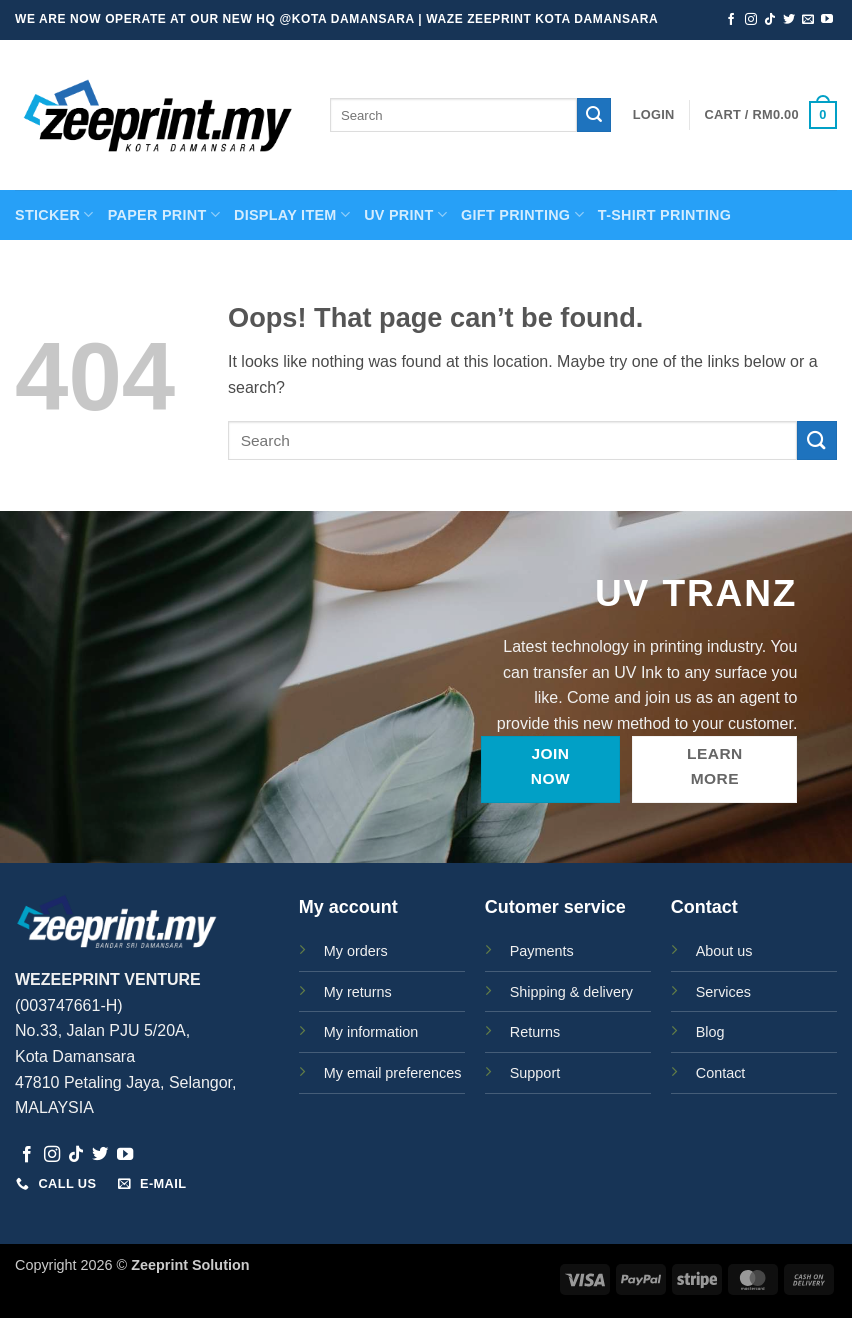 The height and width of the screenshot is (1318, 852). Describe the element at coordinates (535, 1032) in the screenshot. I see `Returns` at that location.